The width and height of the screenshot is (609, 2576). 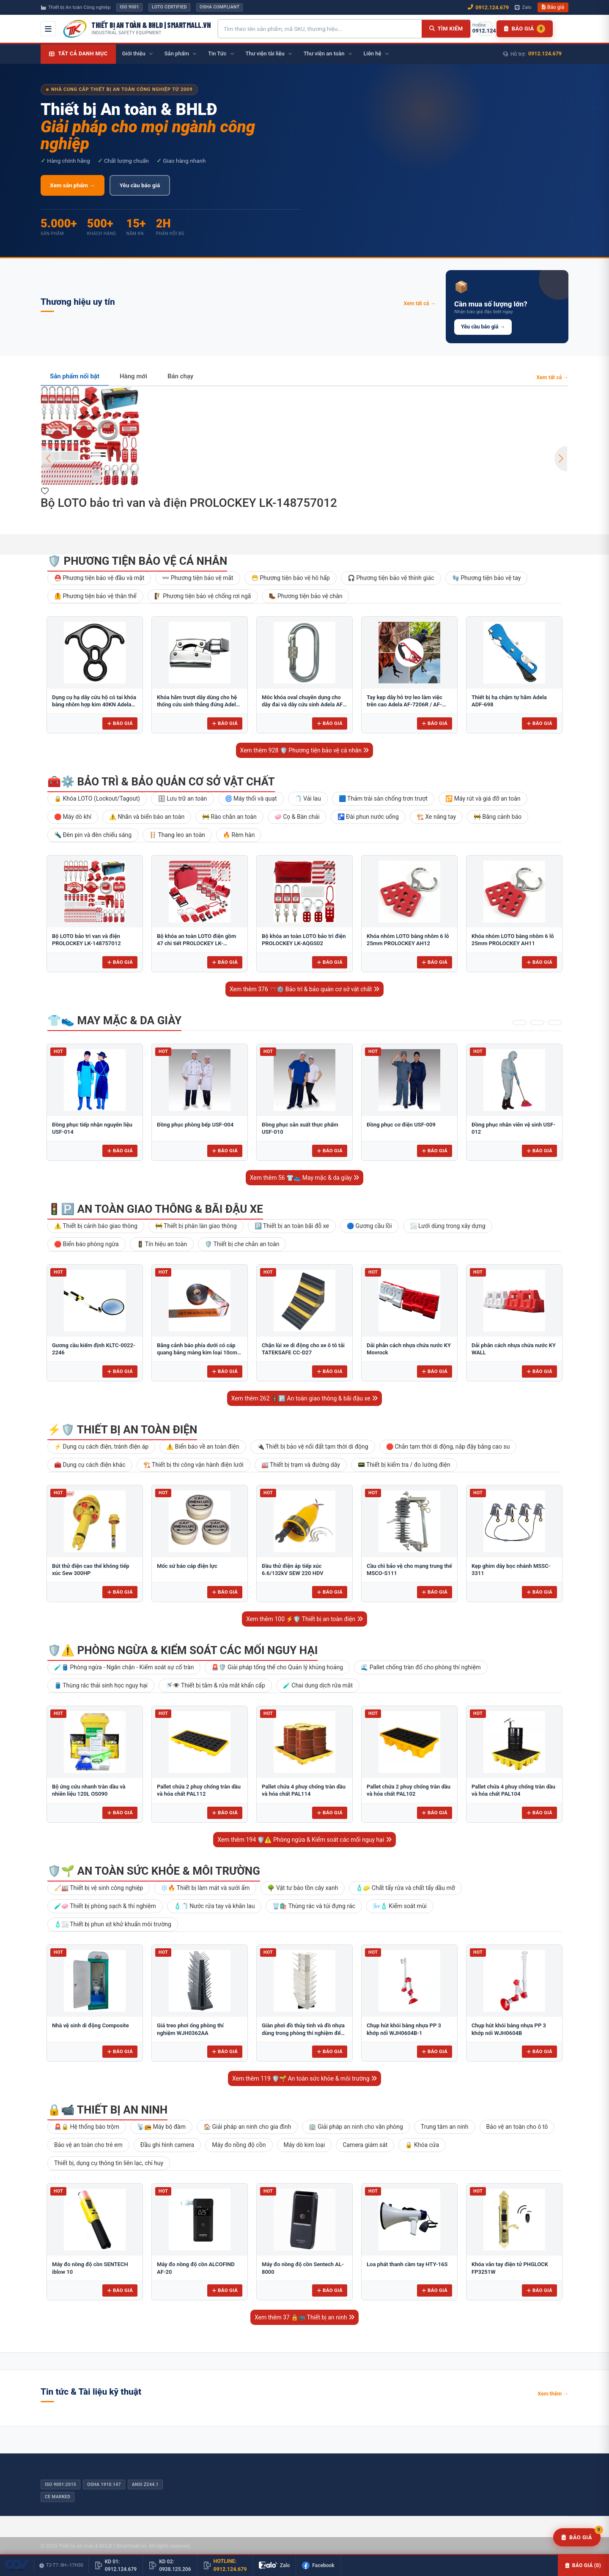 I want to click on ⚠️ Nhãn và biển báo an toàn, so click(x=146, y=816).